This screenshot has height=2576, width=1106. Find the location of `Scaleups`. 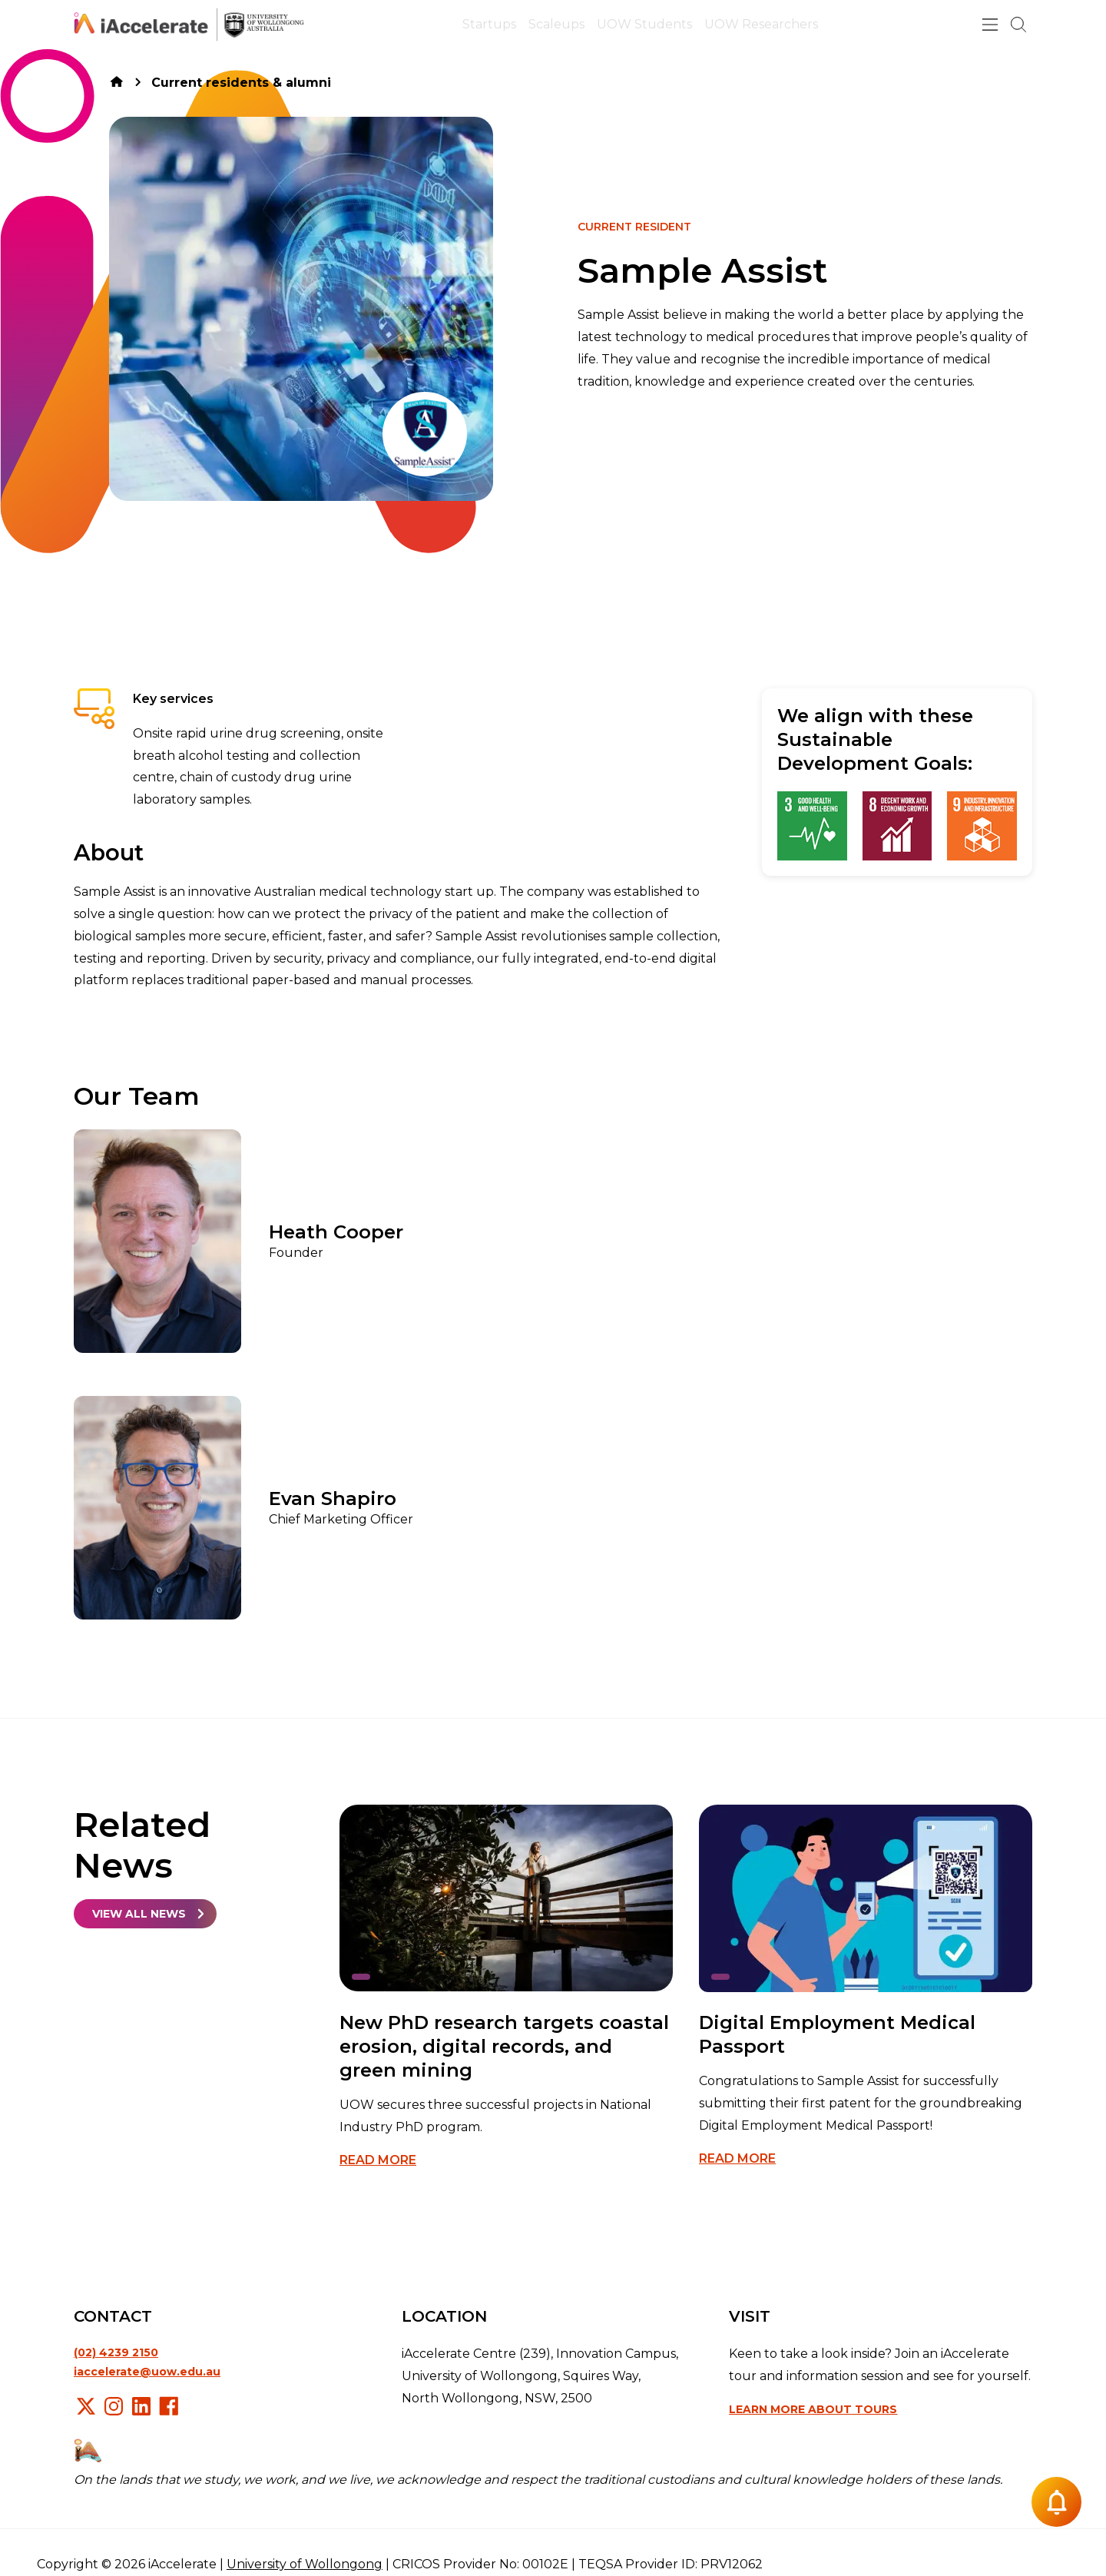

Scaleups is located at coordinates (556, 24).